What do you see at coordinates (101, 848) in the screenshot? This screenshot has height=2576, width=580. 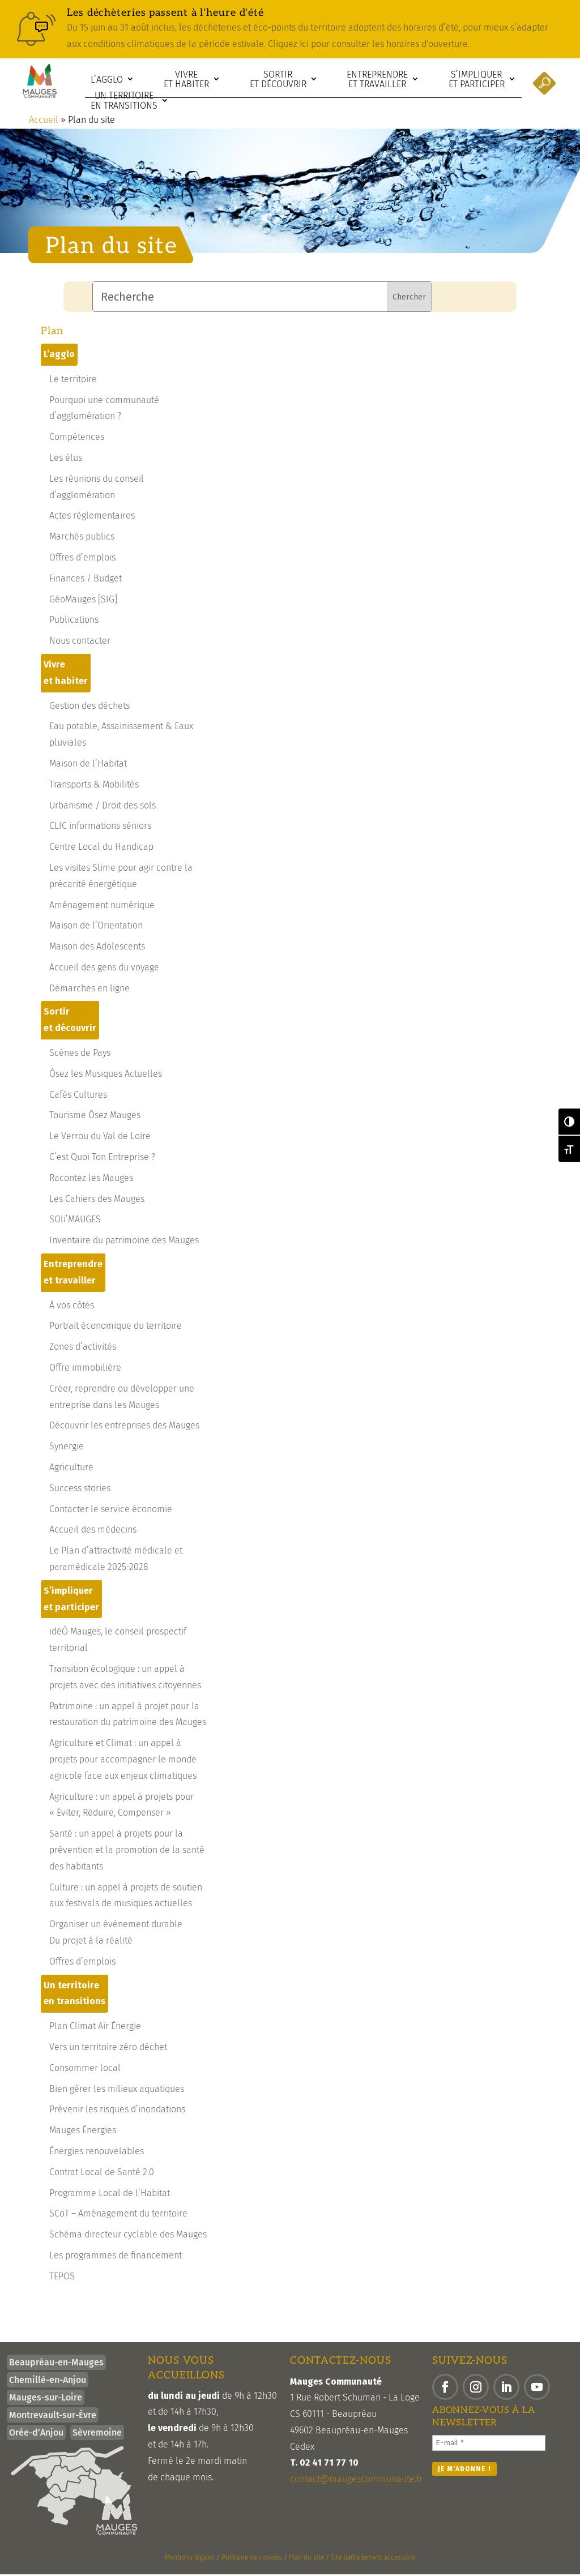 I see `Centre Local du Handicap [link]` at bounding box center [101, 848].